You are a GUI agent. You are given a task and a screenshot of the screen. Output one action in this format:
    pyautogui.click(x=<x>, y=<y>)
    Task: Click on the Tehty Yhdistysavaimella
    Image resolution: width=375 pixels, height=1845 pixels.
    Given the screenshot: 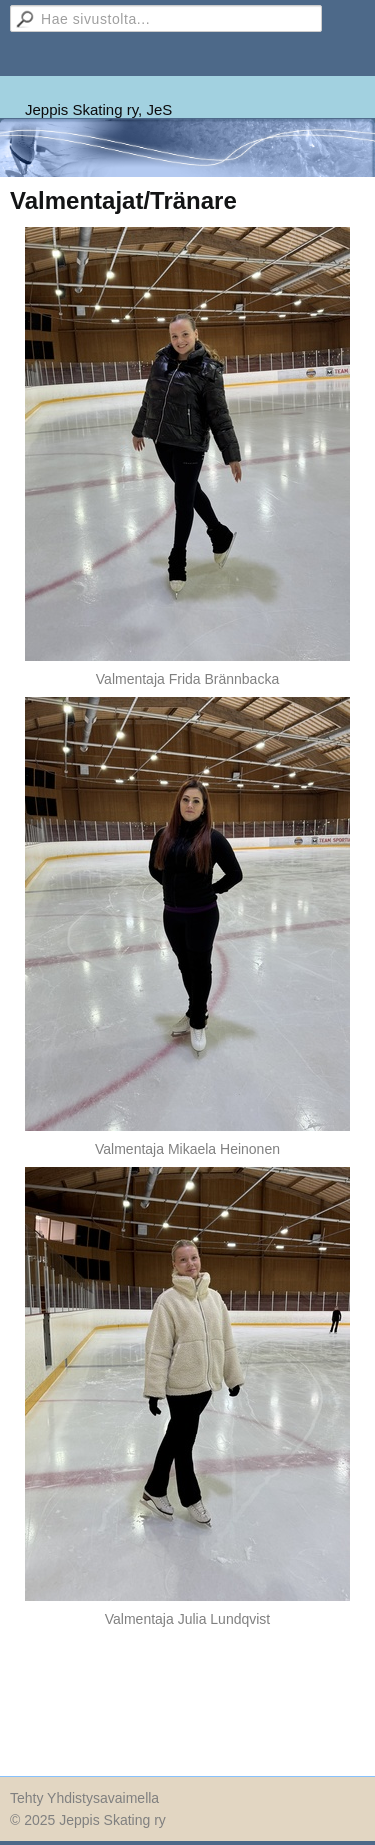 What is the action you would take?
    pyautogui.click(x=84, y=1798)
    